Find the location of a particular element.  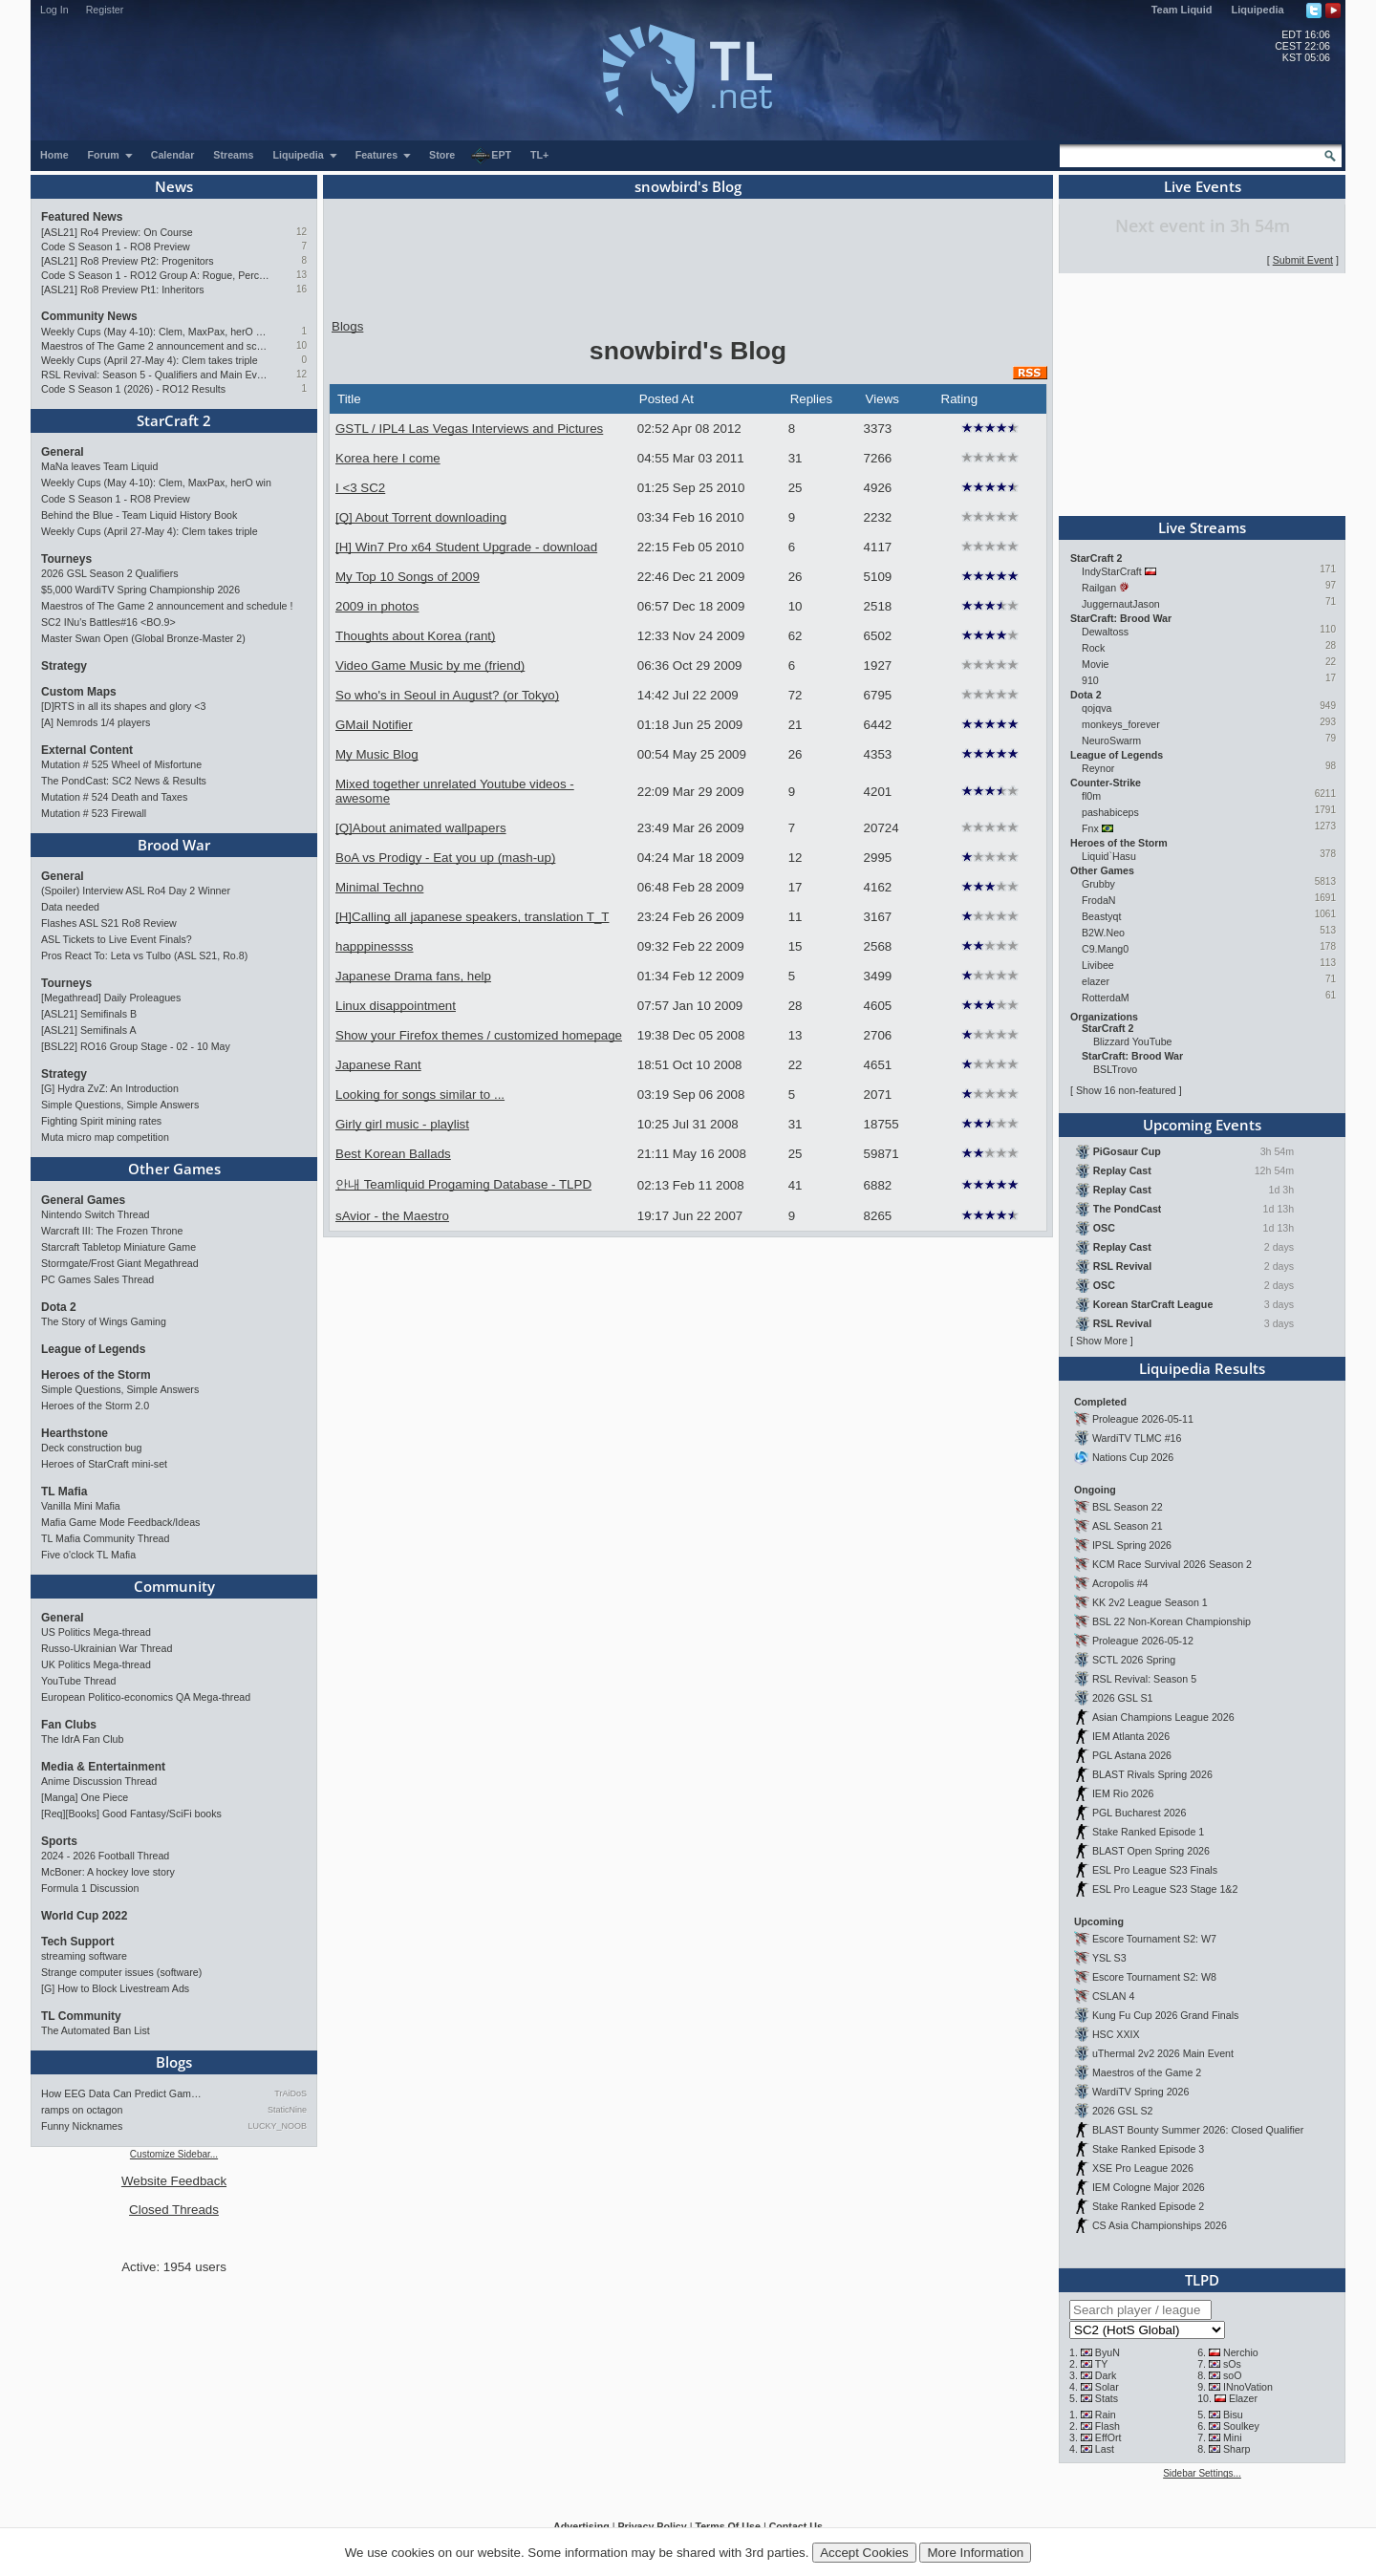

So who's in Seoul in August? (or Tokyo) is located at coordinates (447, 695).